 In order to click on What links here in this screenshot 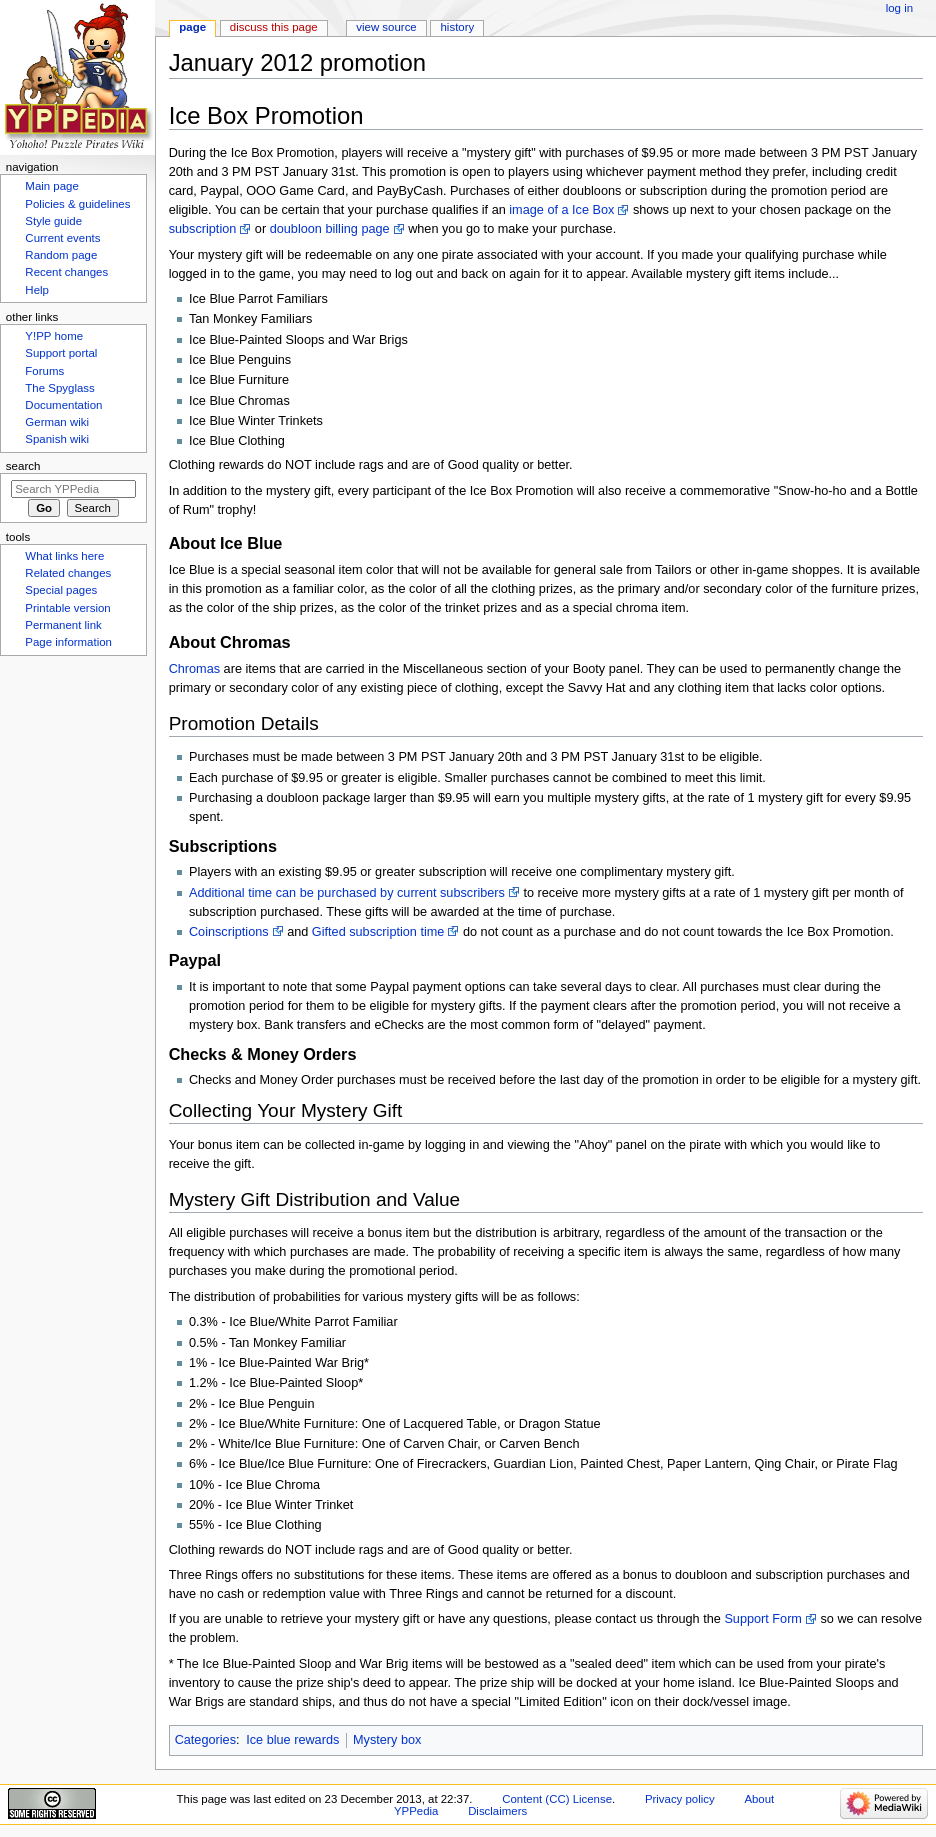, I will do `click(64, 556)`.